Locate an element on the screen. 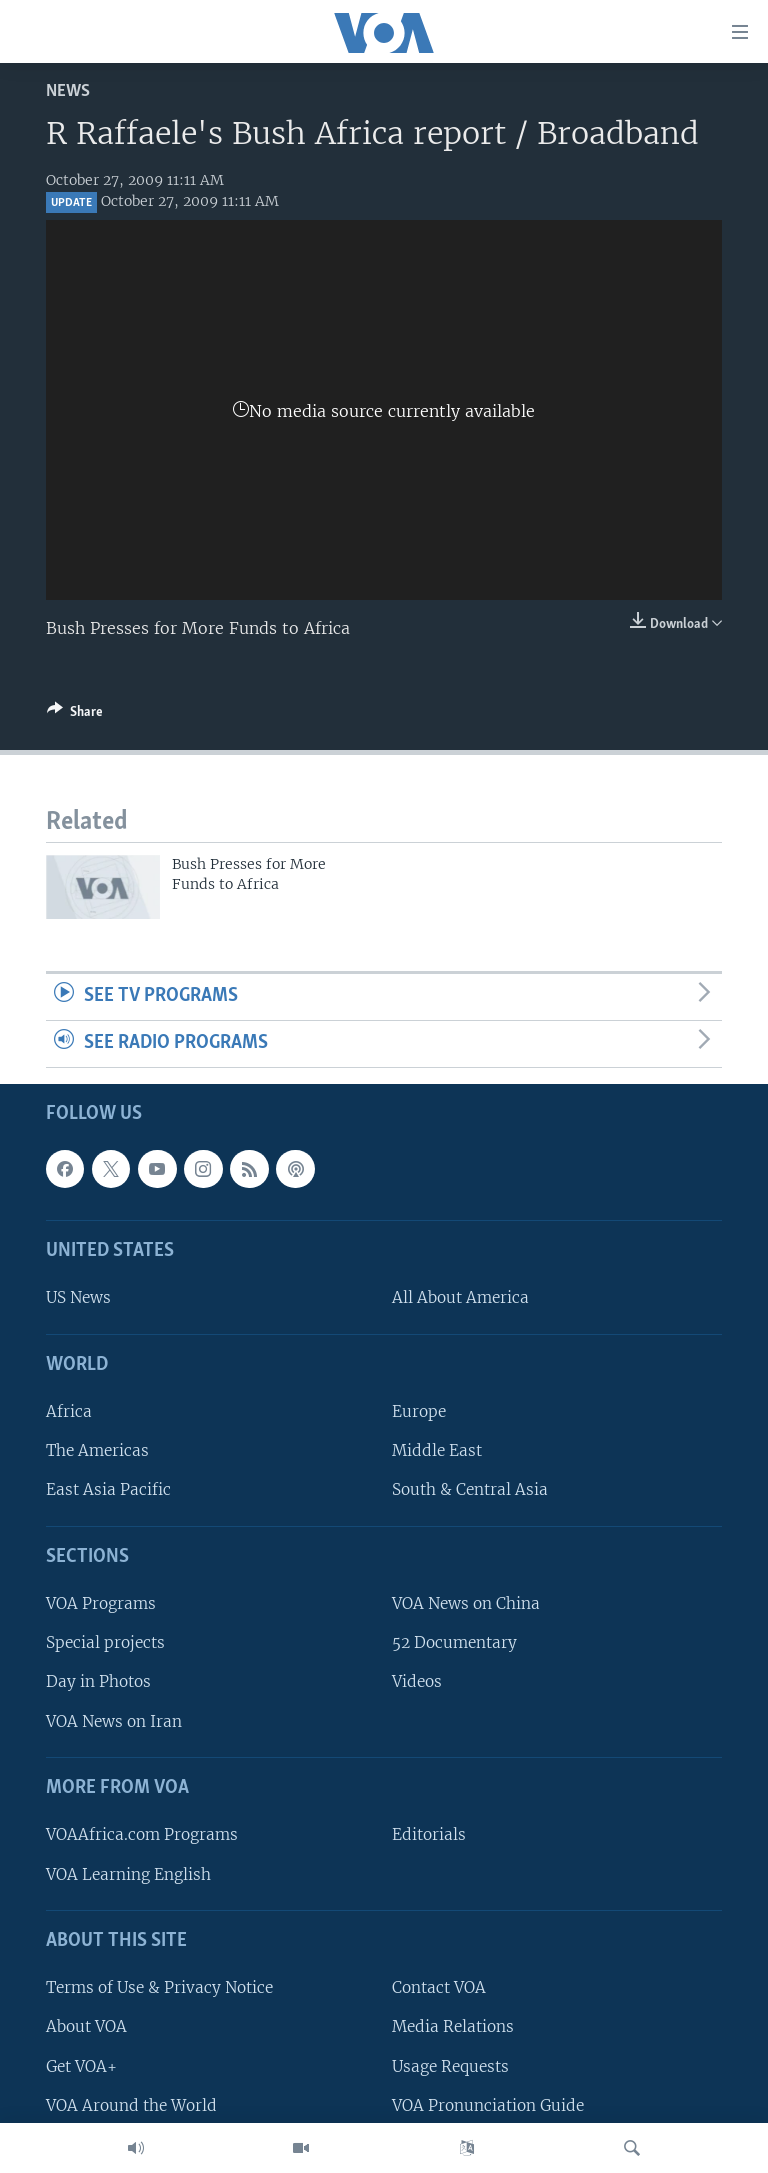  Media Relations is located at coordinates (453, 2026).